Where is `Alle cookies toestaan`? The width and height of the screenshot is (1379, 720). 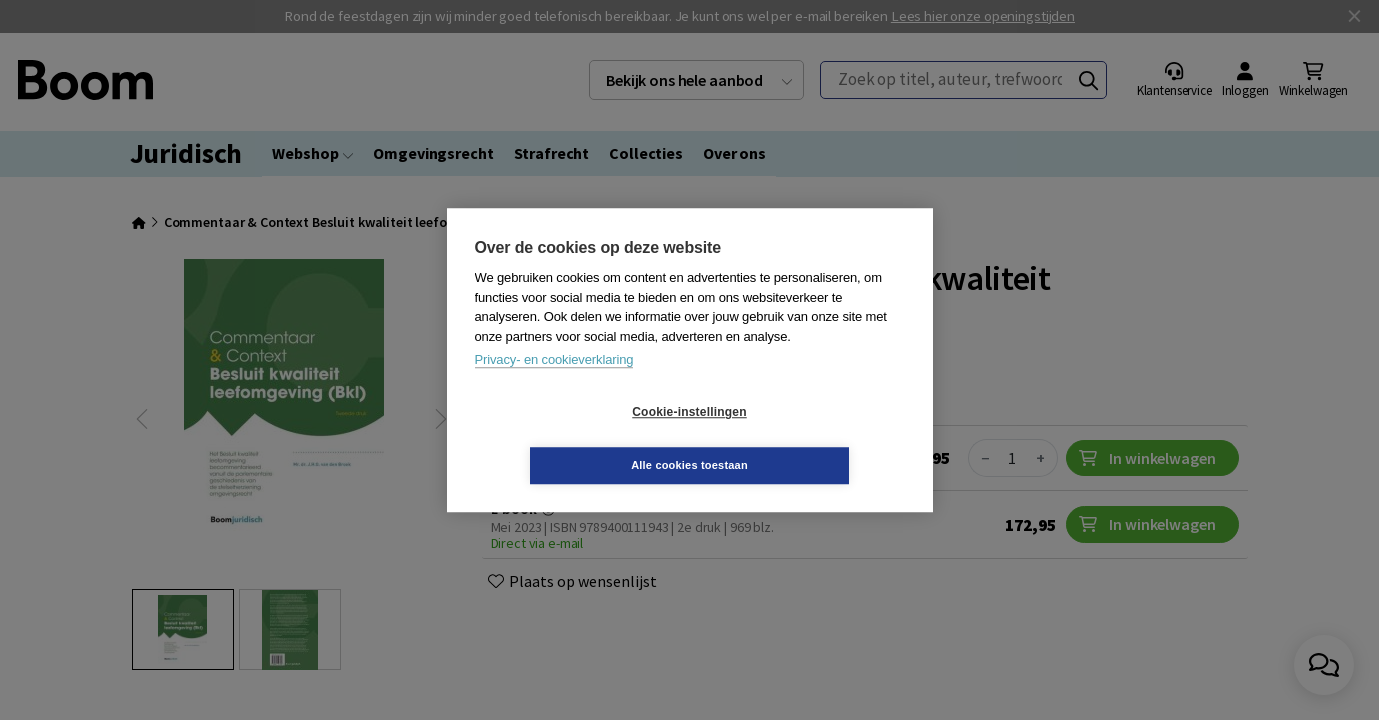 Alle cookies toestaan is located at coordinates (808, 438).